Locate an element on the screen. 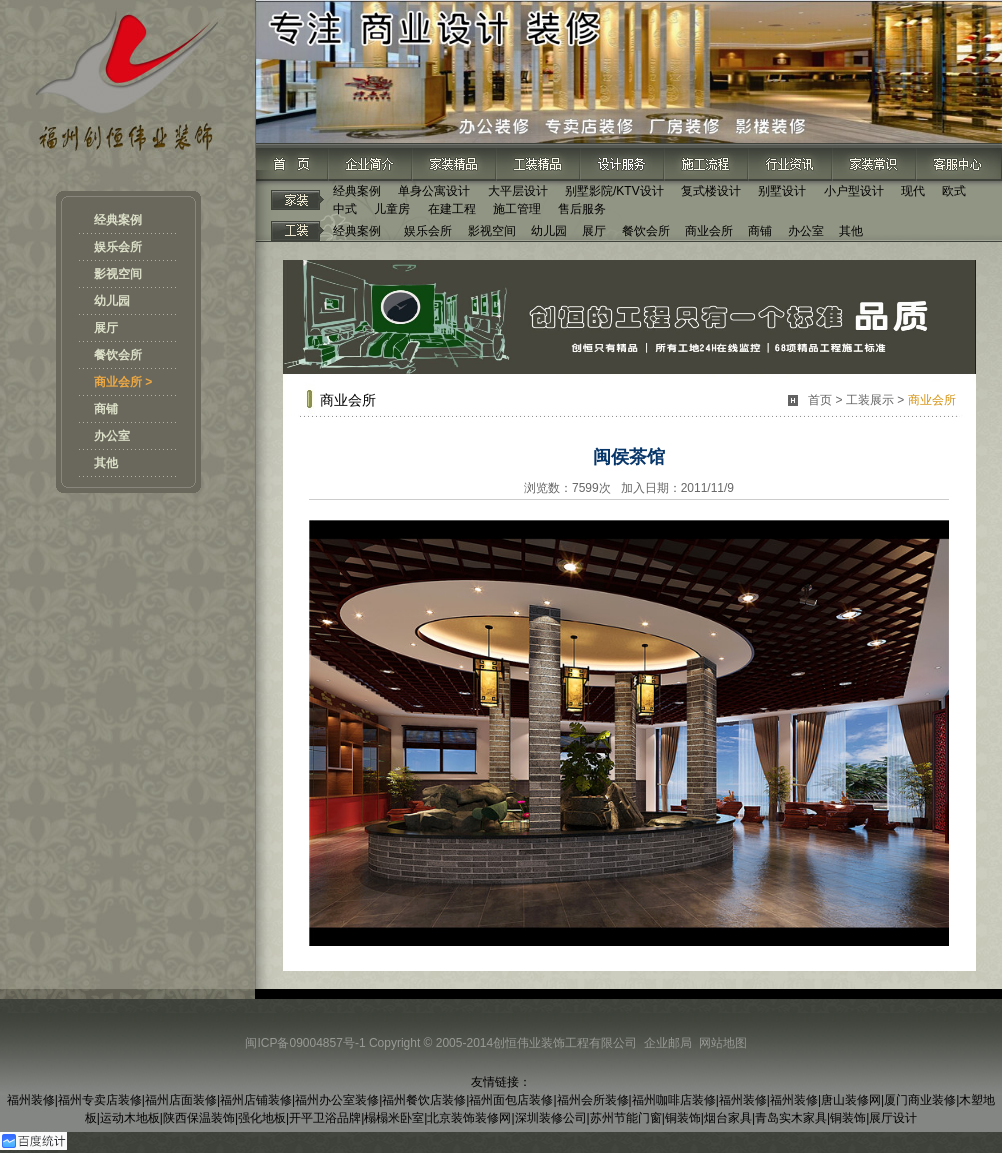 This screenshot has height=1153, width=1002. 铜装饰 is located at coordinates (683, 1118).